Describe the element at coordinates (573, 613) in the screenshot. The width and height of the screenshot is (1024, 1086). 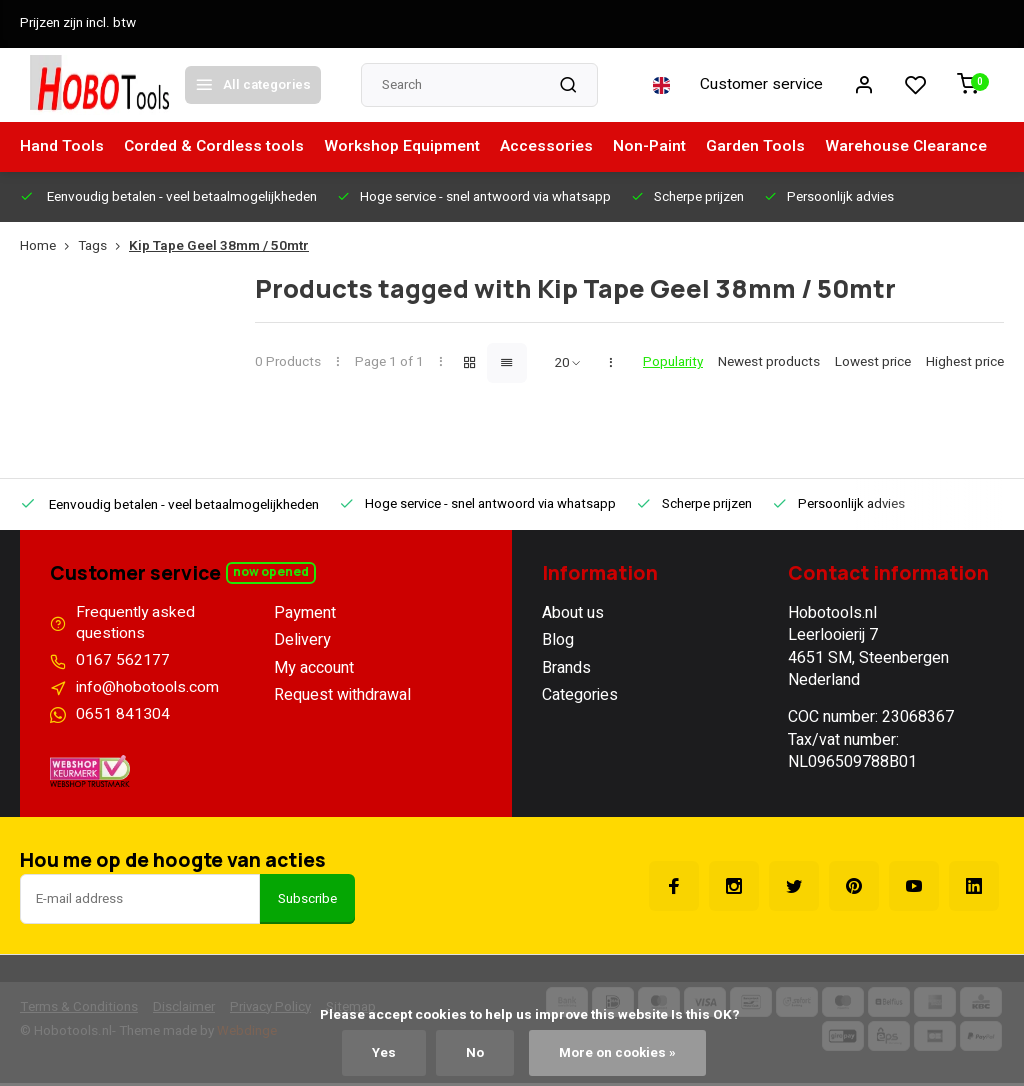
I see `About us` at that location.